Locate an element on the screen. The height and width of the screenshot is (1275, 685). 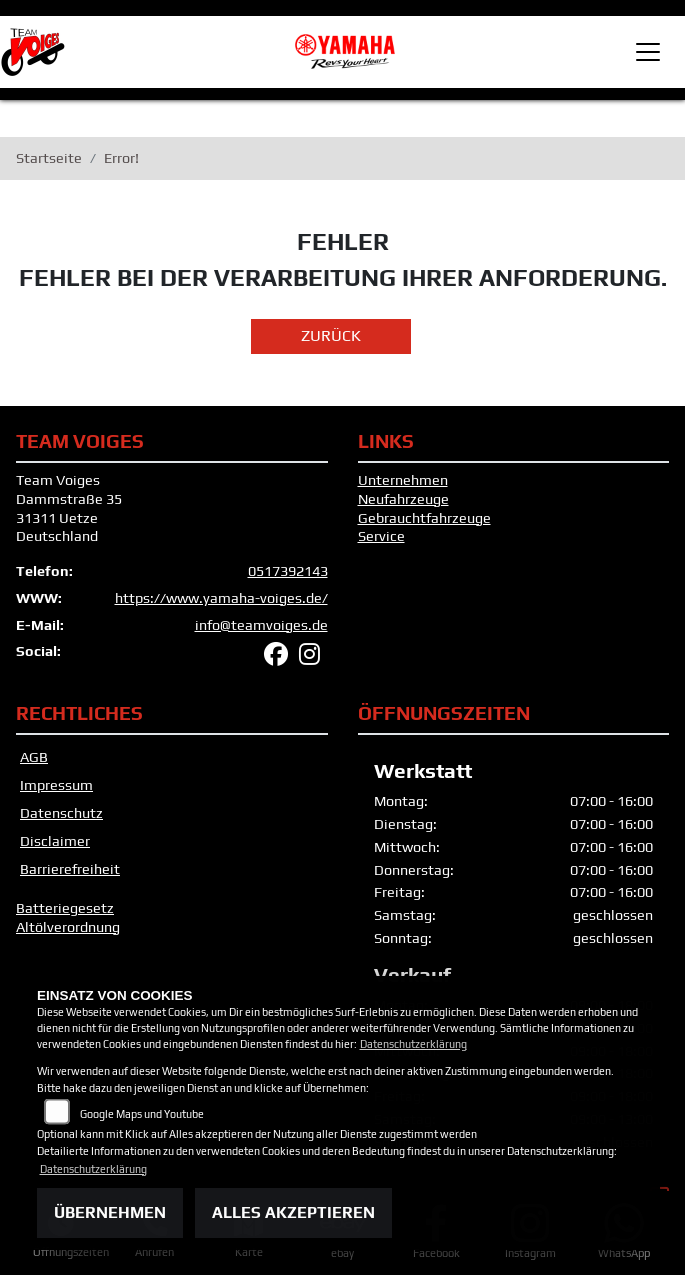
Altölverordnung is located at coordinates (68, 927).